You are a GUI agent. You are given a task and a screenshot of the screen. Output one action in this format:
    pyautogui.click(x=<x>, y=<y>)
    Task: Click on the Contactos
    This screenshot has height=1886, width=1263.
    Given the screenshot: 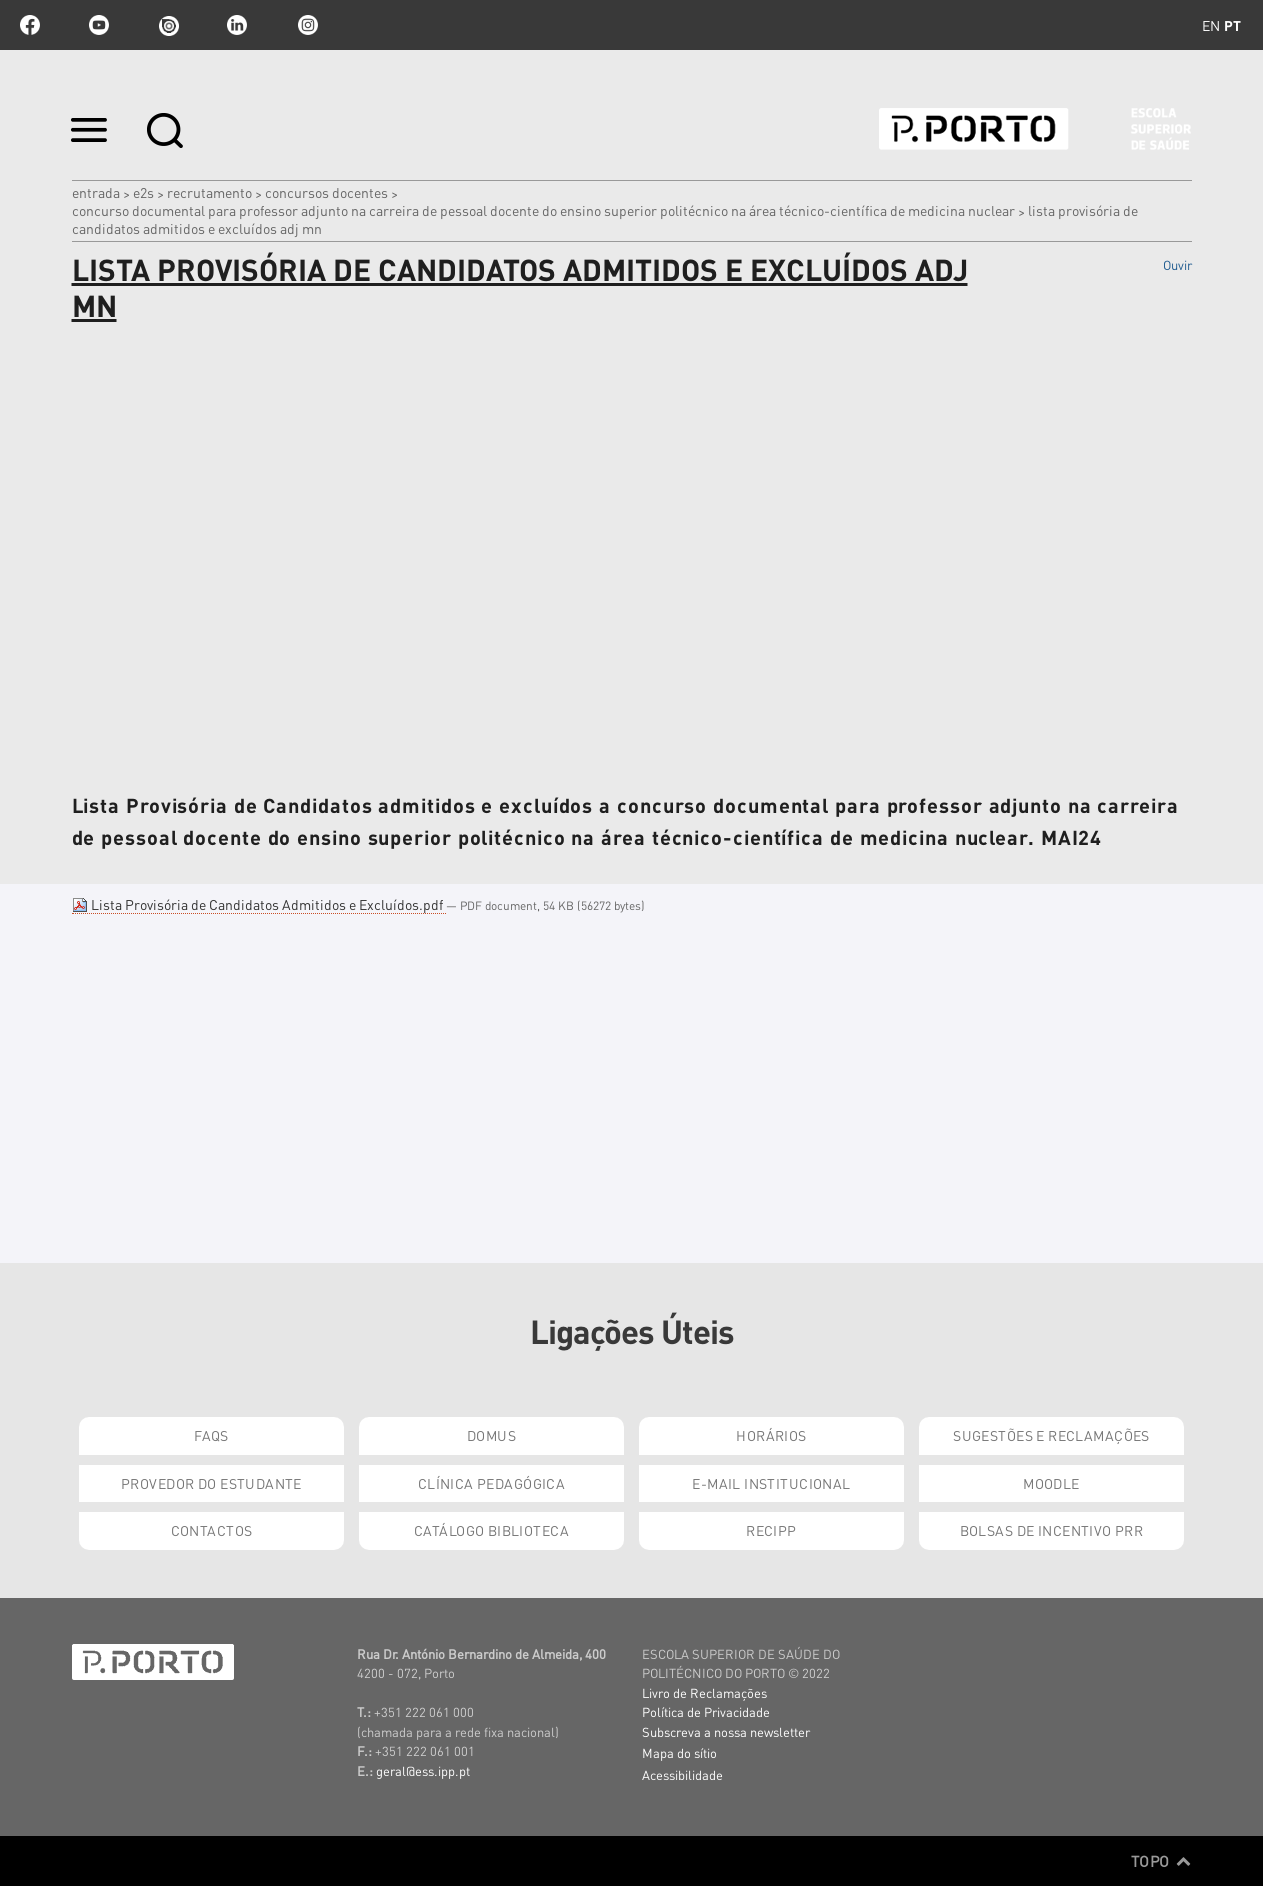 What is the action you would take?
    pyautogui.click(x=212, y=1530)
    